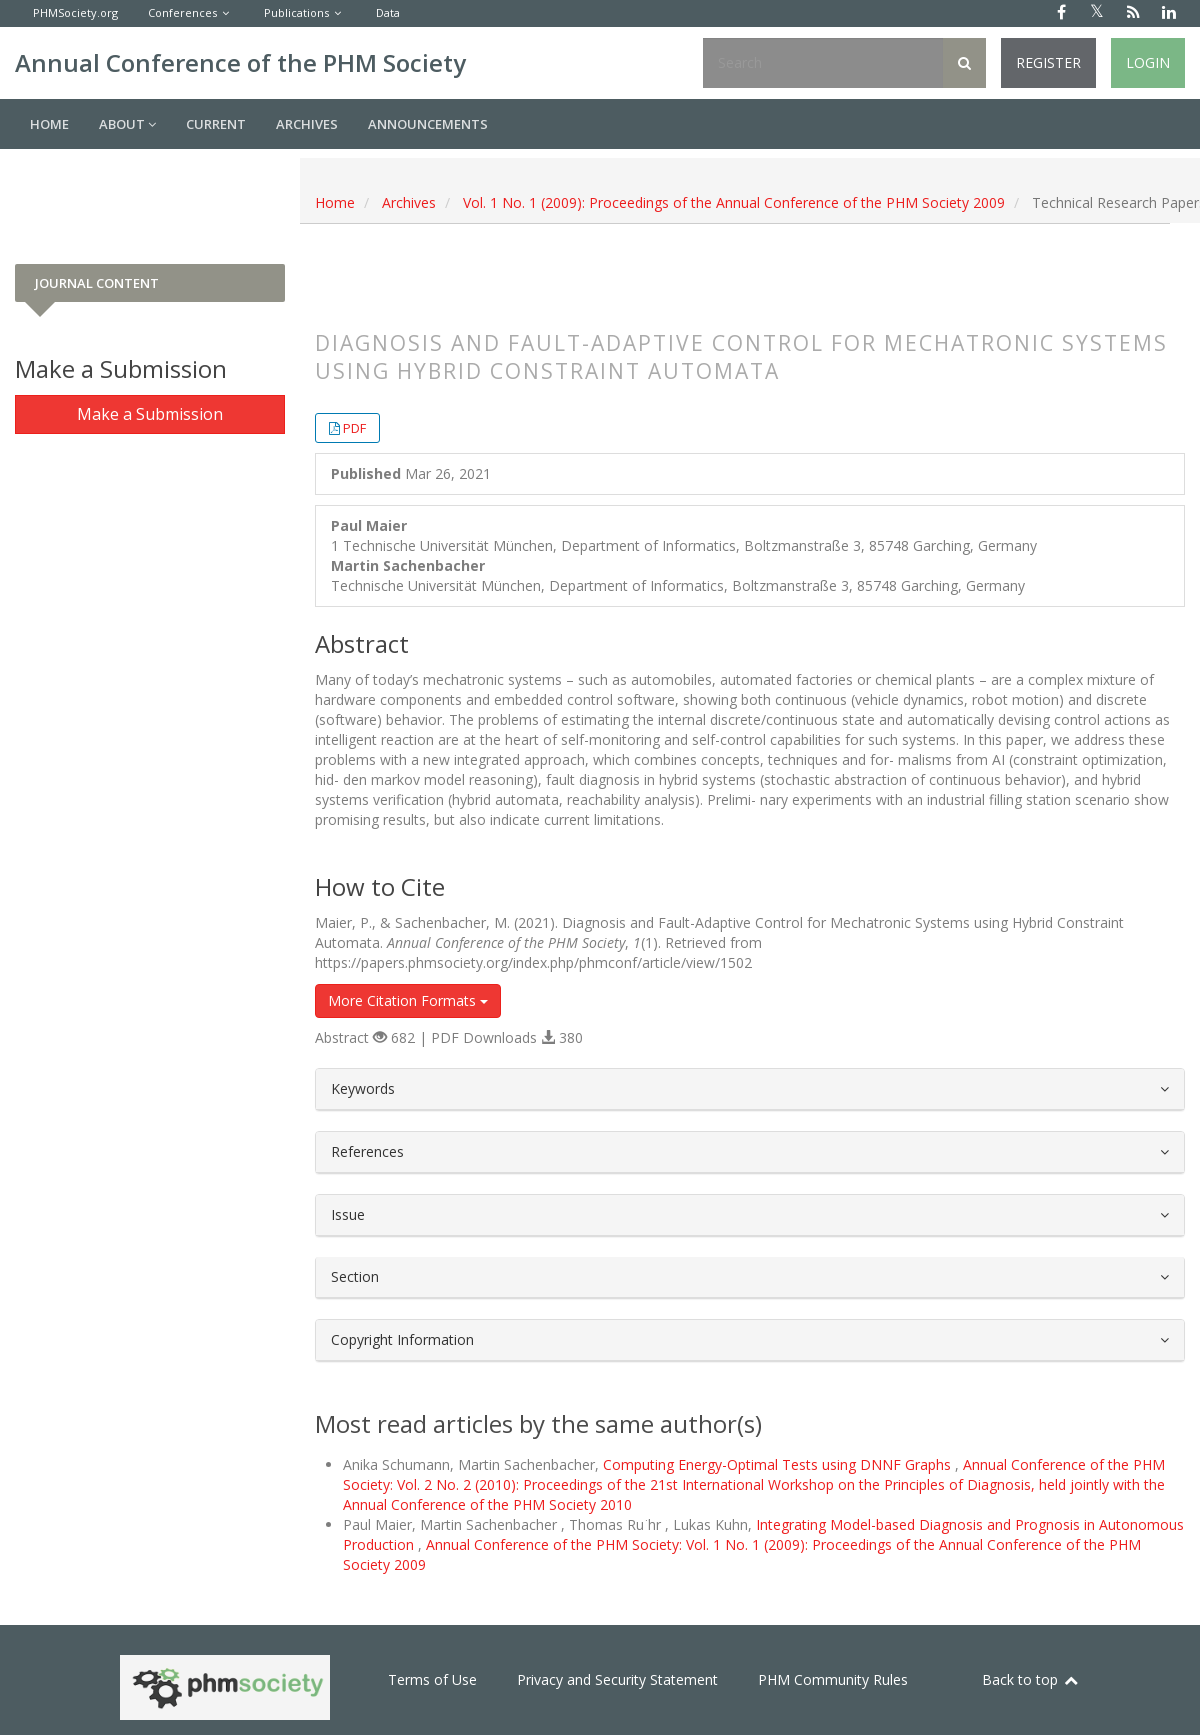 The width and height of the screenshot is (1200, 1735). Describe the element at coordinates (779, 1464) in the screenshot. I see `Computing Energy-Optimal Tests using DNNF Graphs` at that location.